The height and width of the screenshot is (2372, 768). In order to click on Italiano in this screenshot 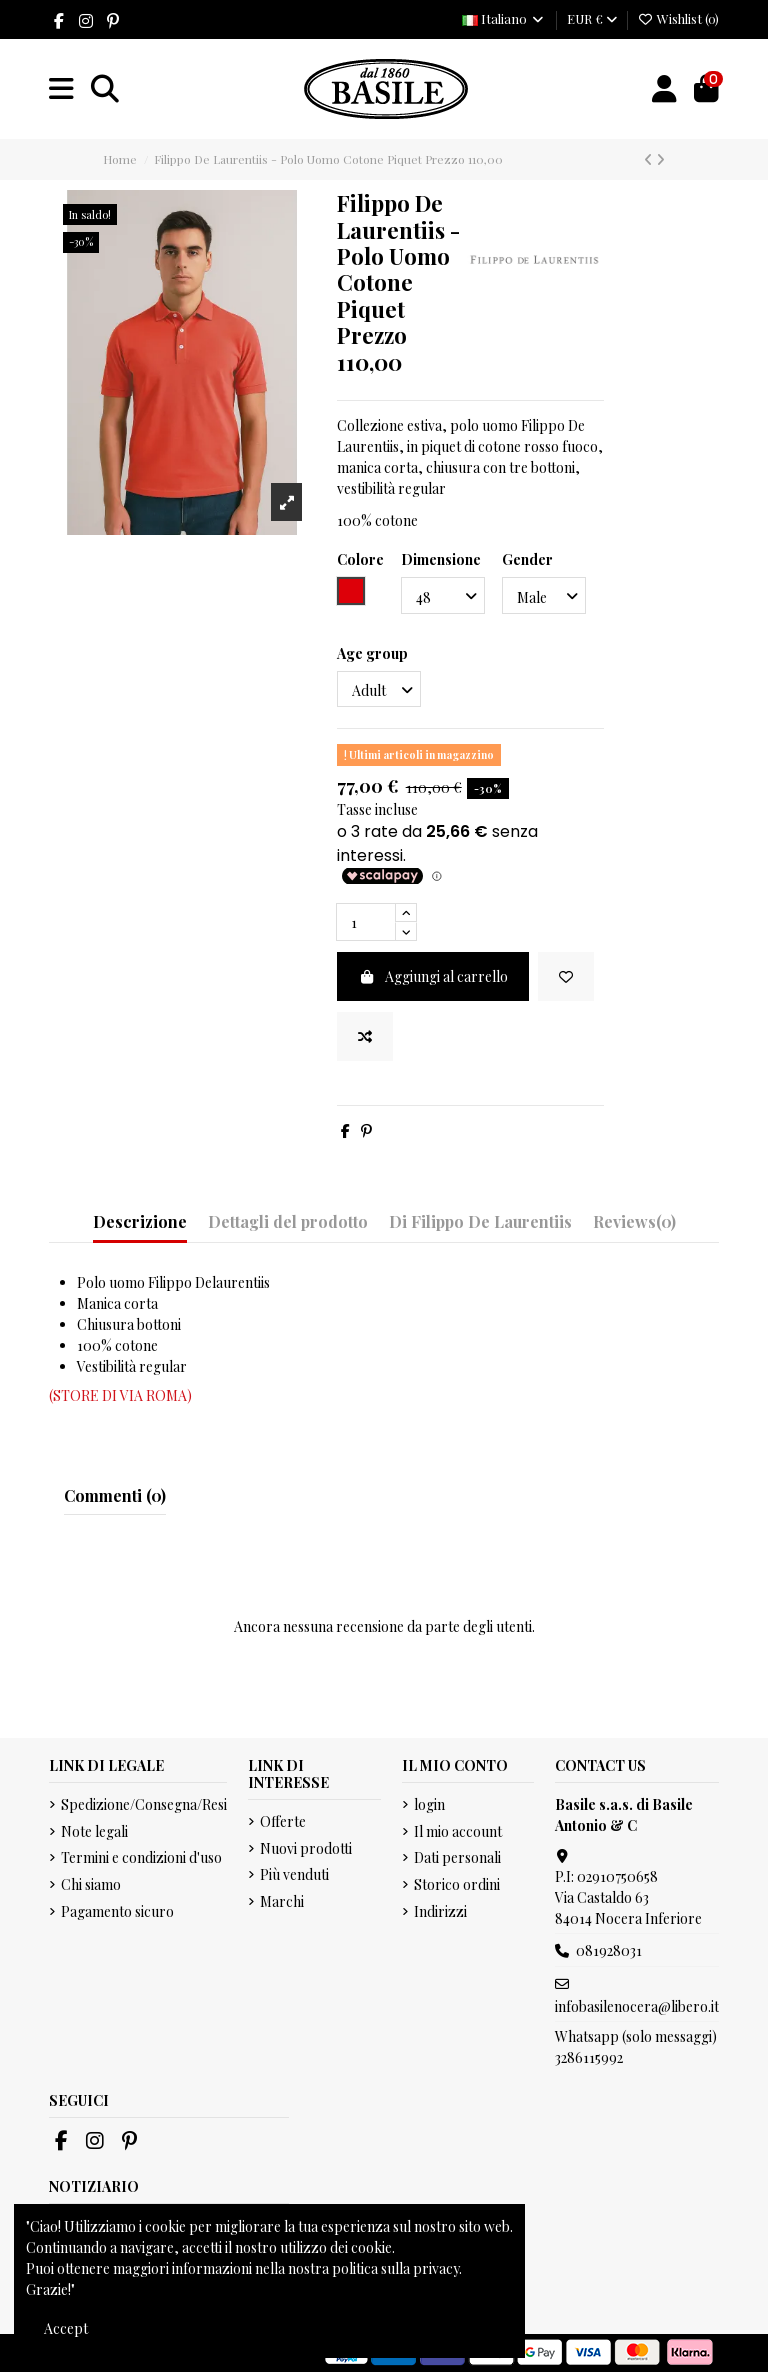, I will do `click(504, 18)`.